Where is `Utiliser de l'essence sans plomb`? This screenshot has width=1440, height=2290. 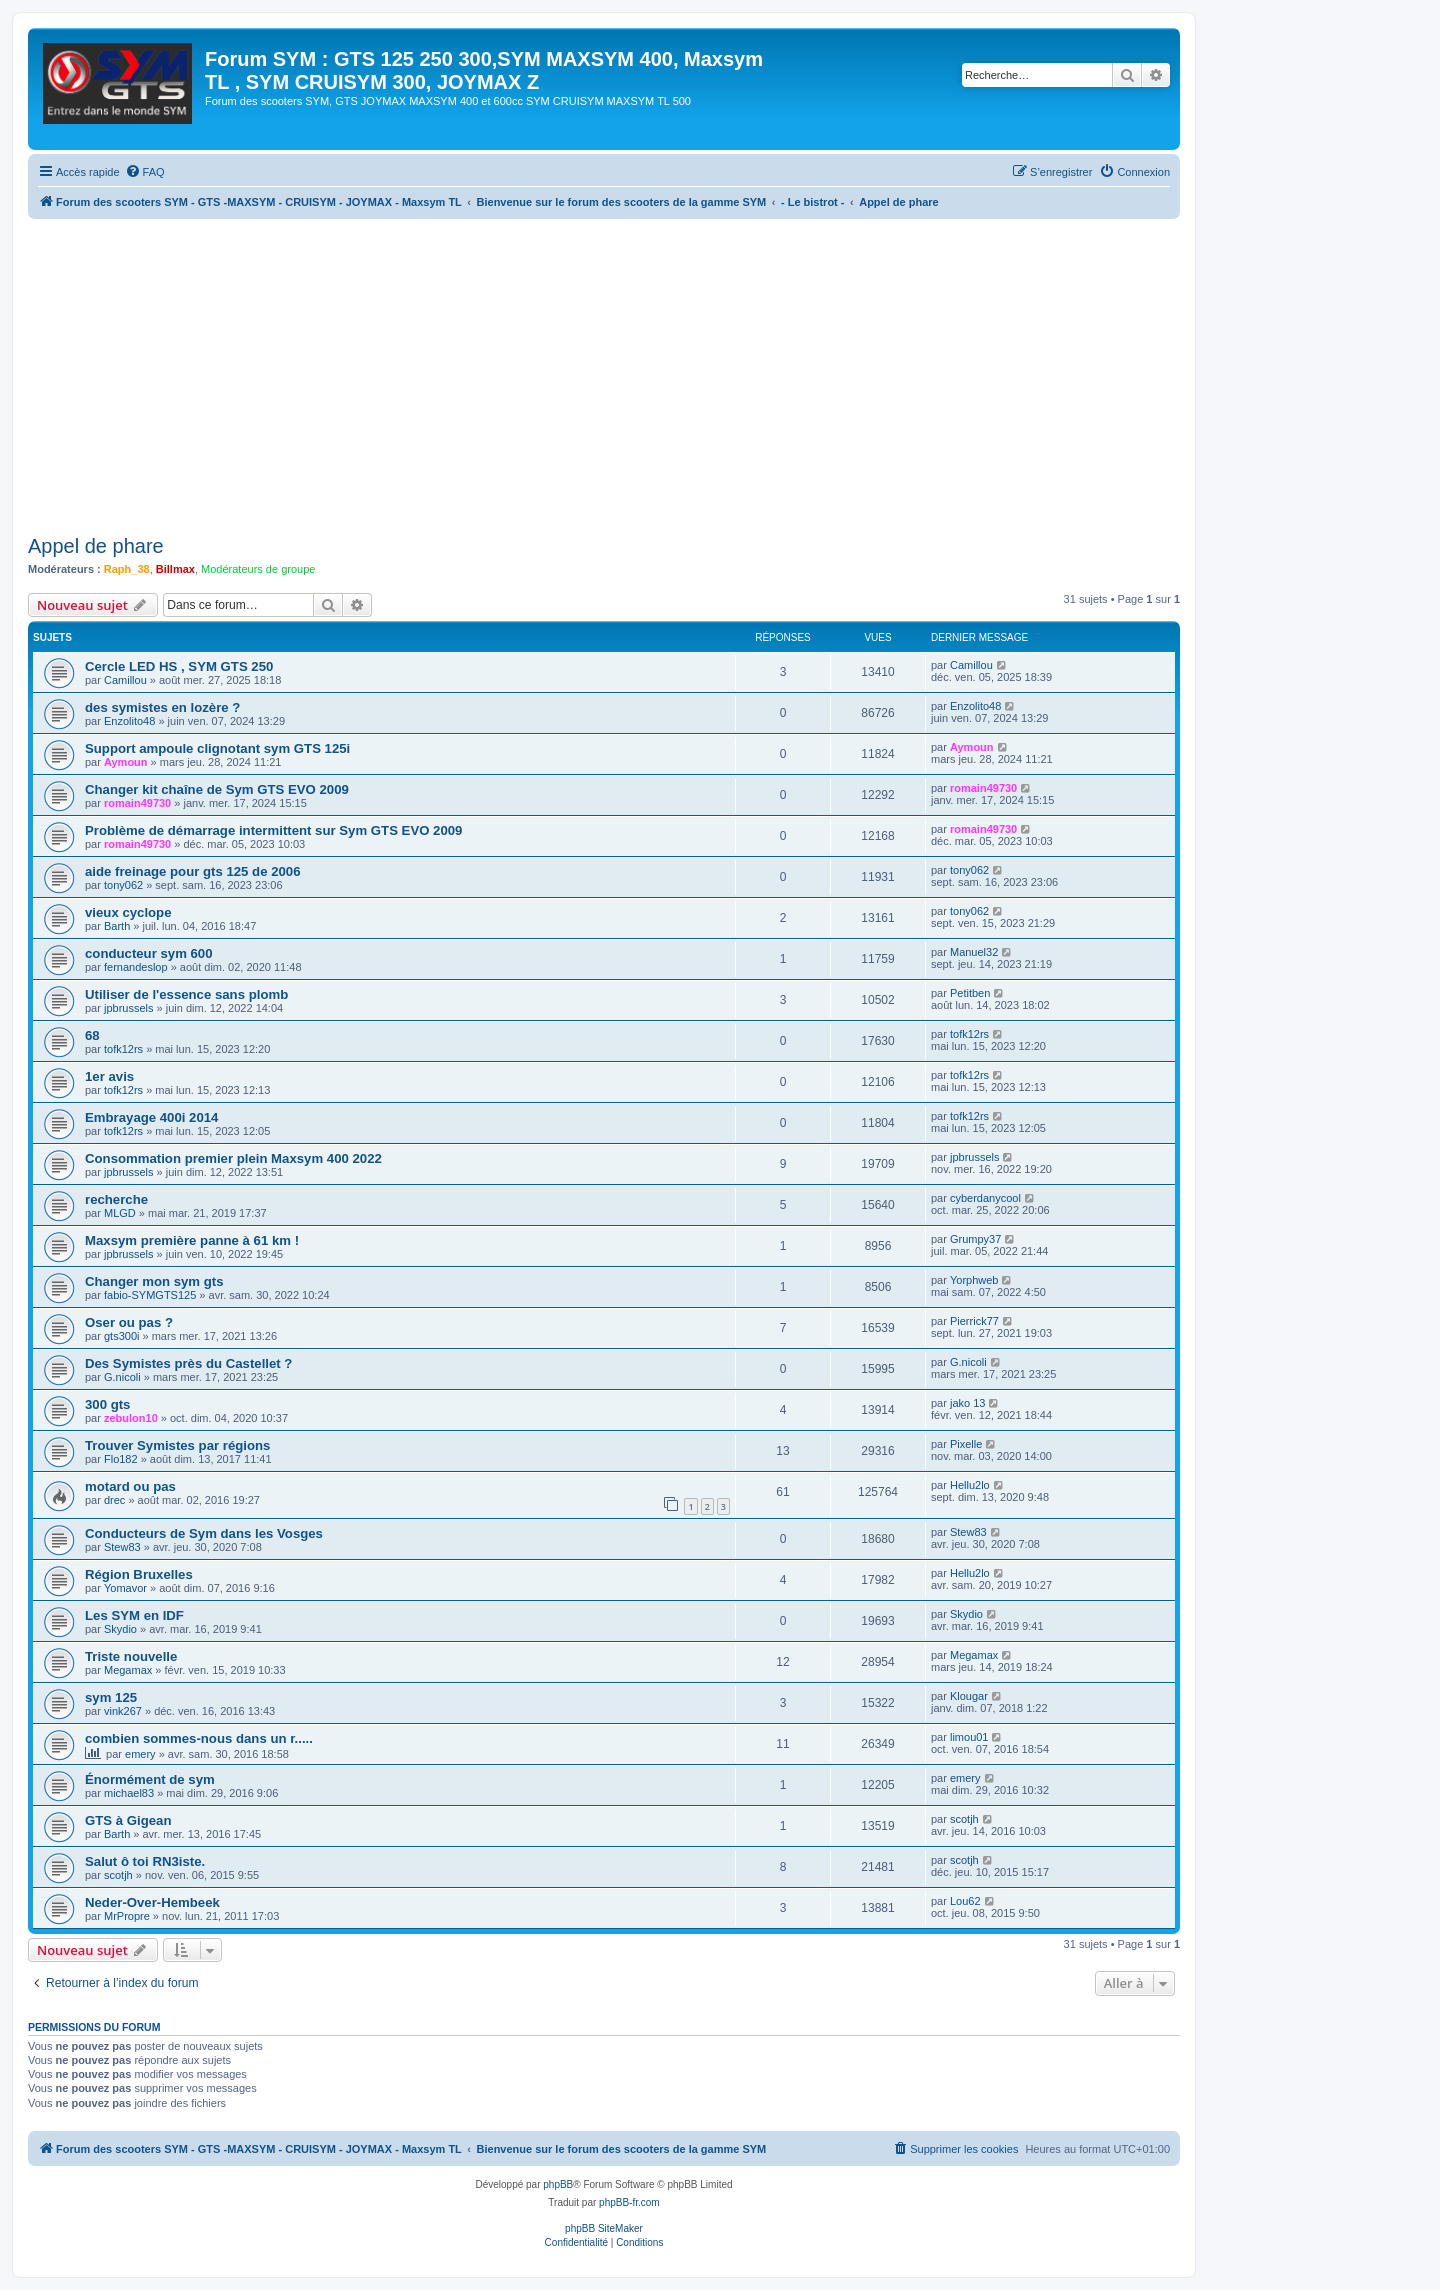 Utiliser de l'essence sans plomb is located at coordinates (186, 994).